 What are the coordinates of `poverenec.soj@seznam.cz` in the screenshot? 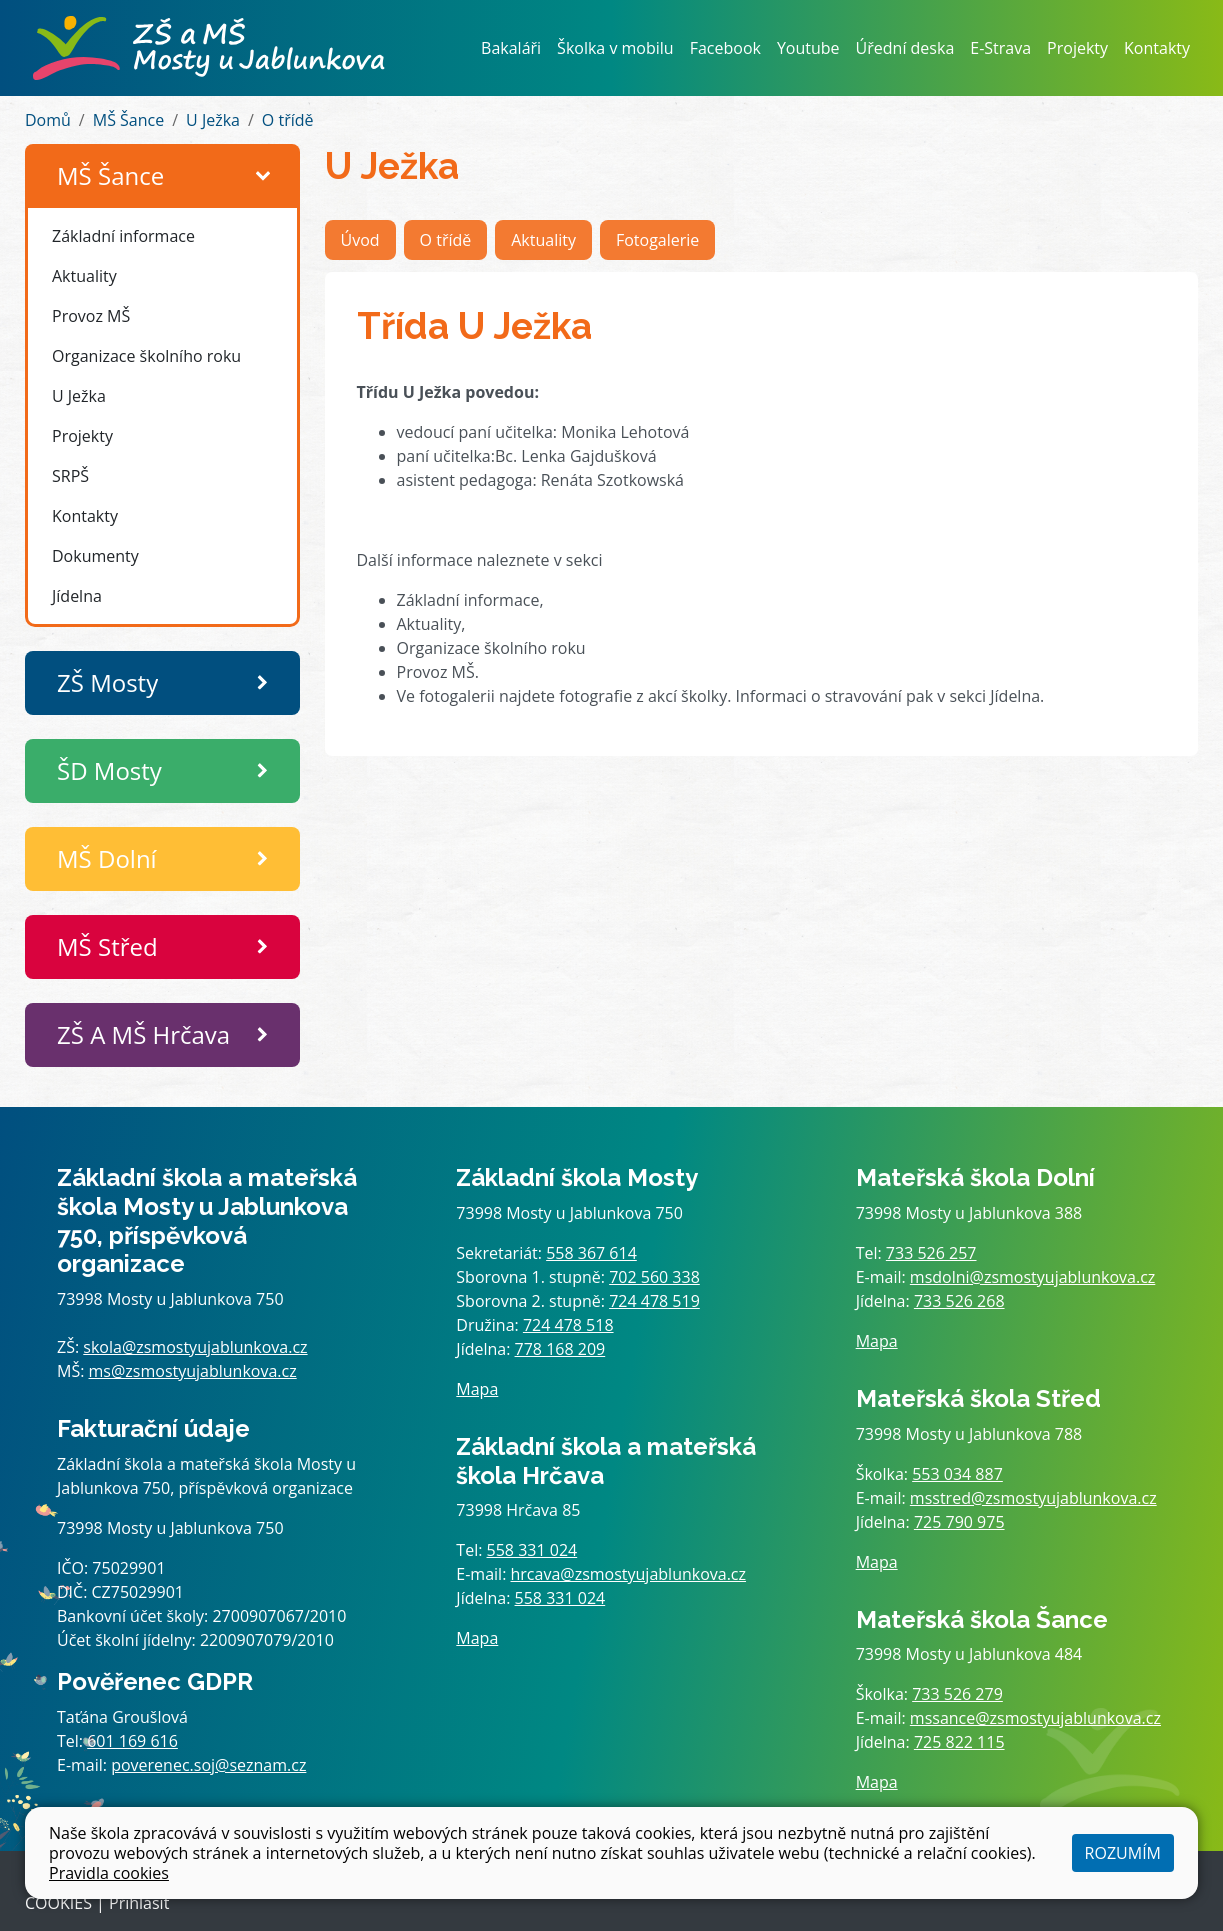 It's located at (208, 1765).